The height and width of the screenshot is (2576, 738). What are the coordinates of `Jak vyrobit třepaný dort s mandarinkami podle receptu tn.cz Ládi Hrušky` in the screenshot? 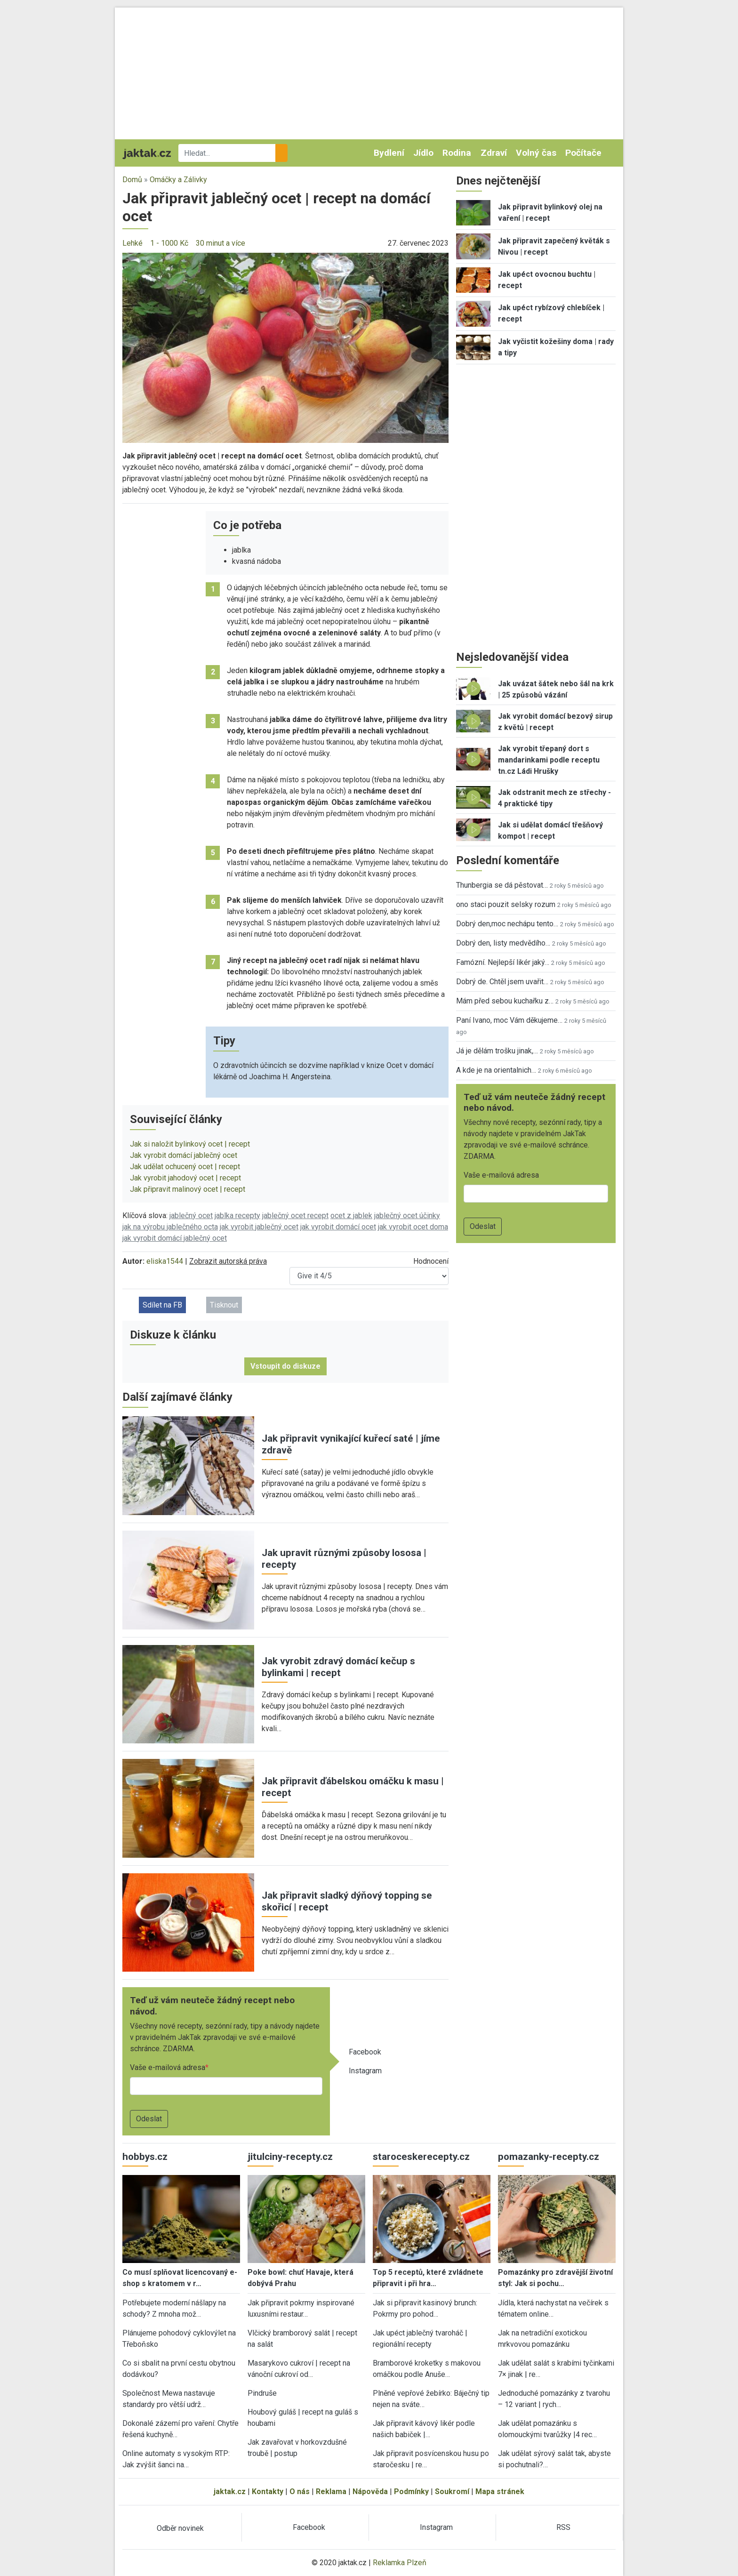 It's located at (549, 760).